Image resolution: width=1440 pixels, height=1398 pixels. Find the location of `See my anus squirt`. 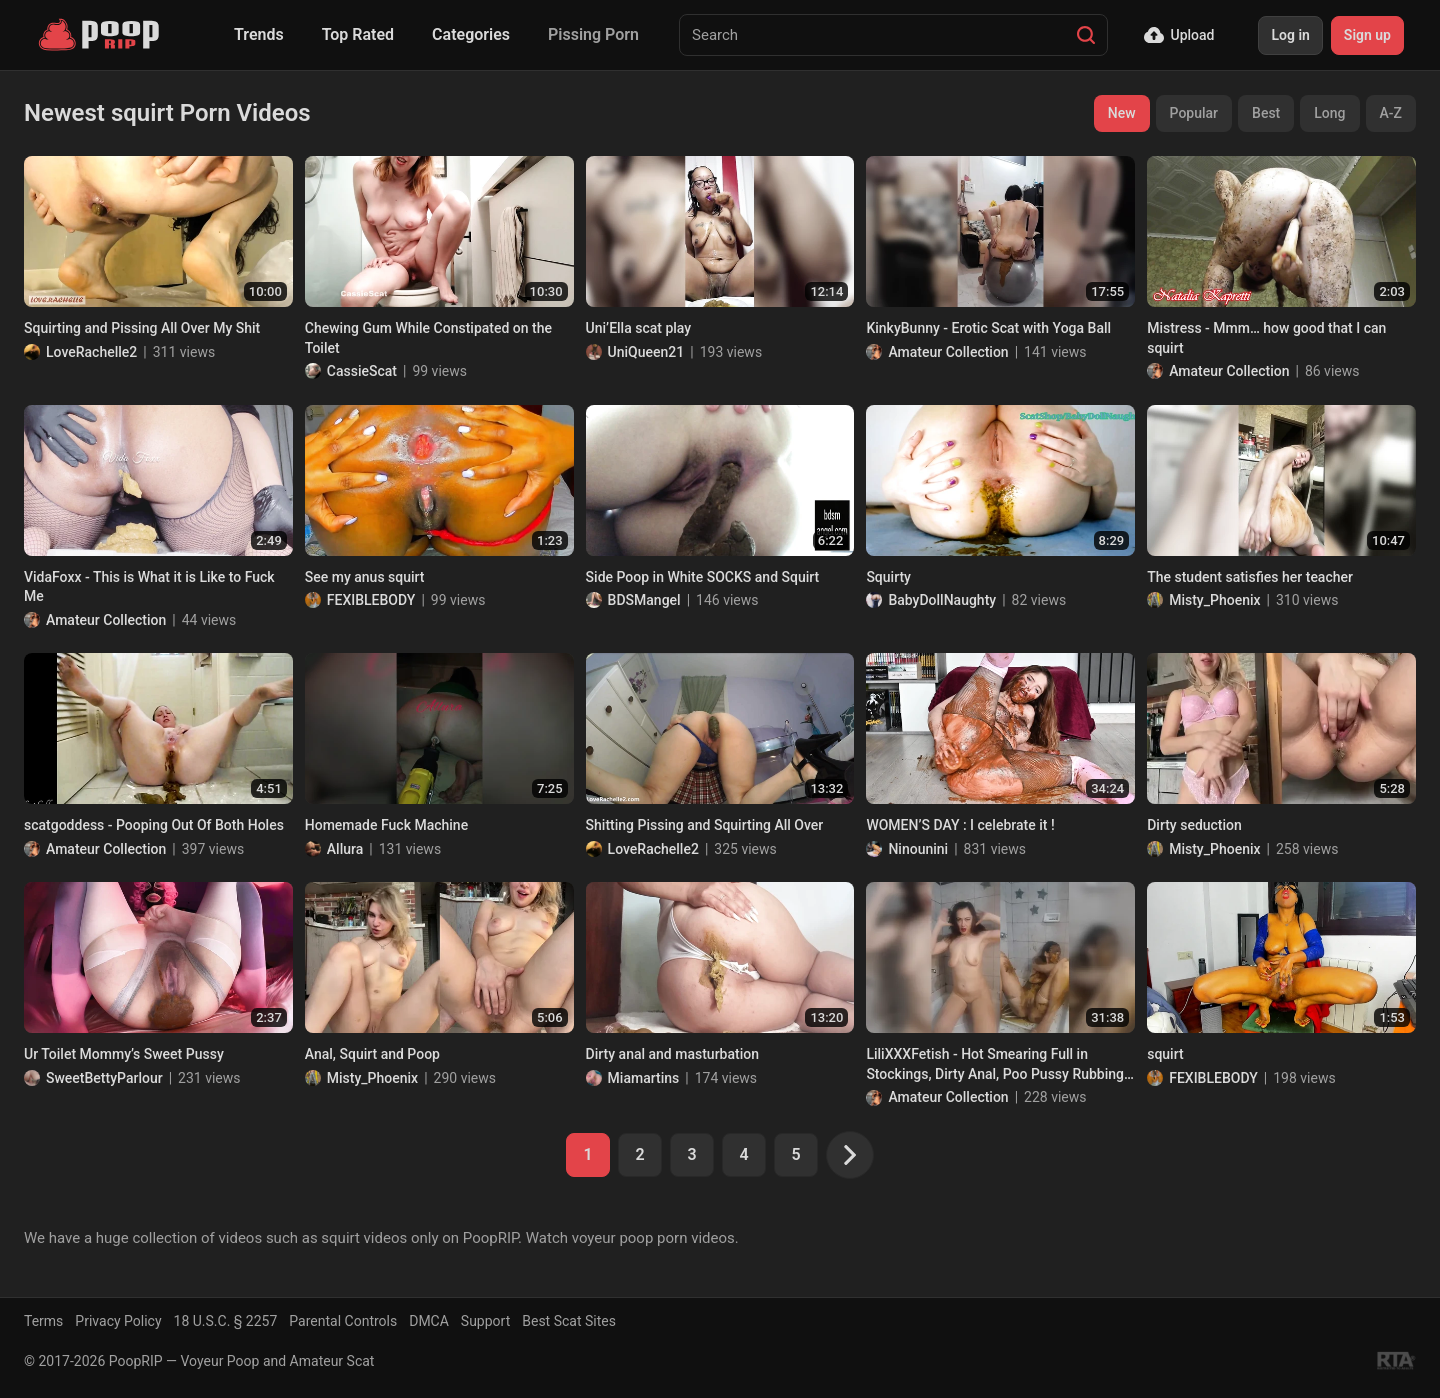

See my anus squirt is located at coordinates (365, 577).